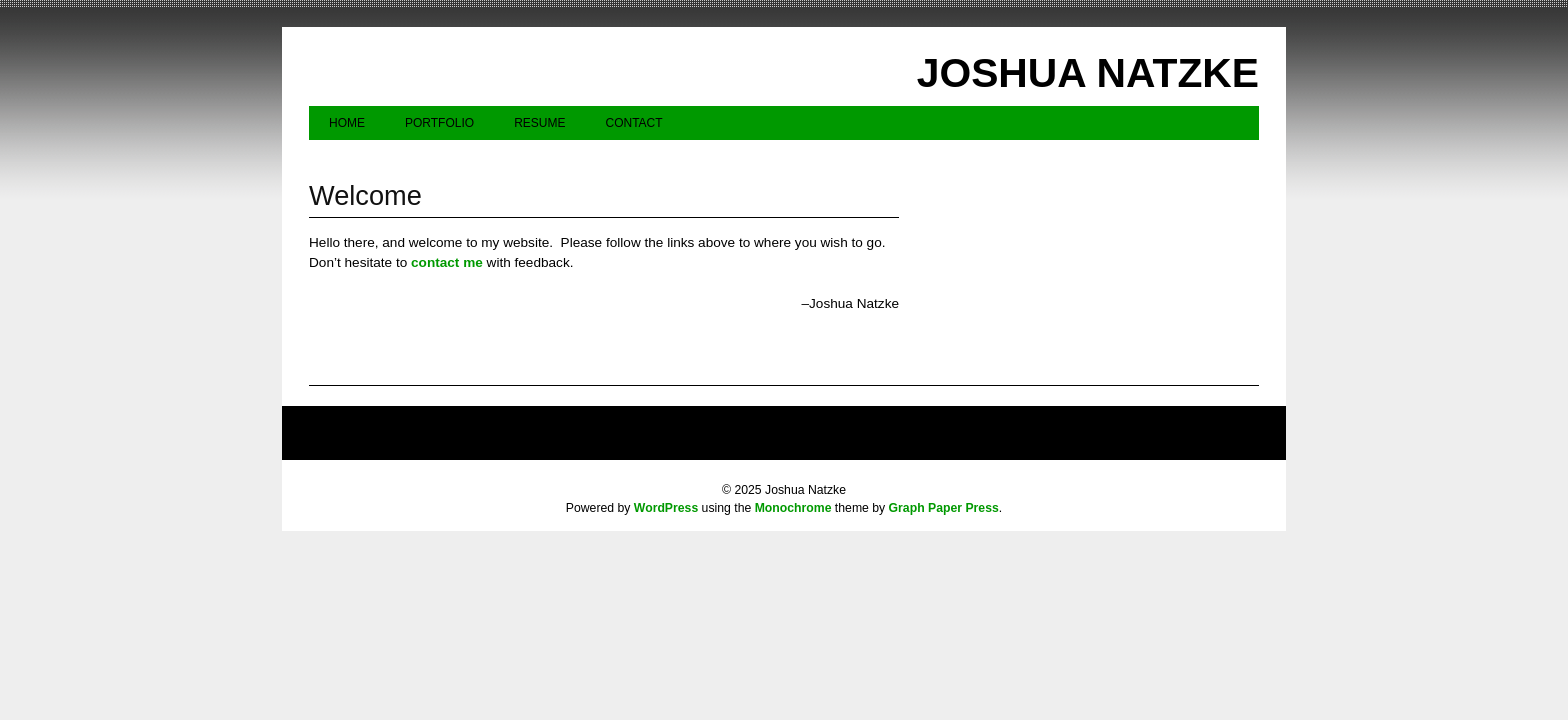 This screenshot has width=1568, height=720. I want to click on Monochrome, so click(793, 508).